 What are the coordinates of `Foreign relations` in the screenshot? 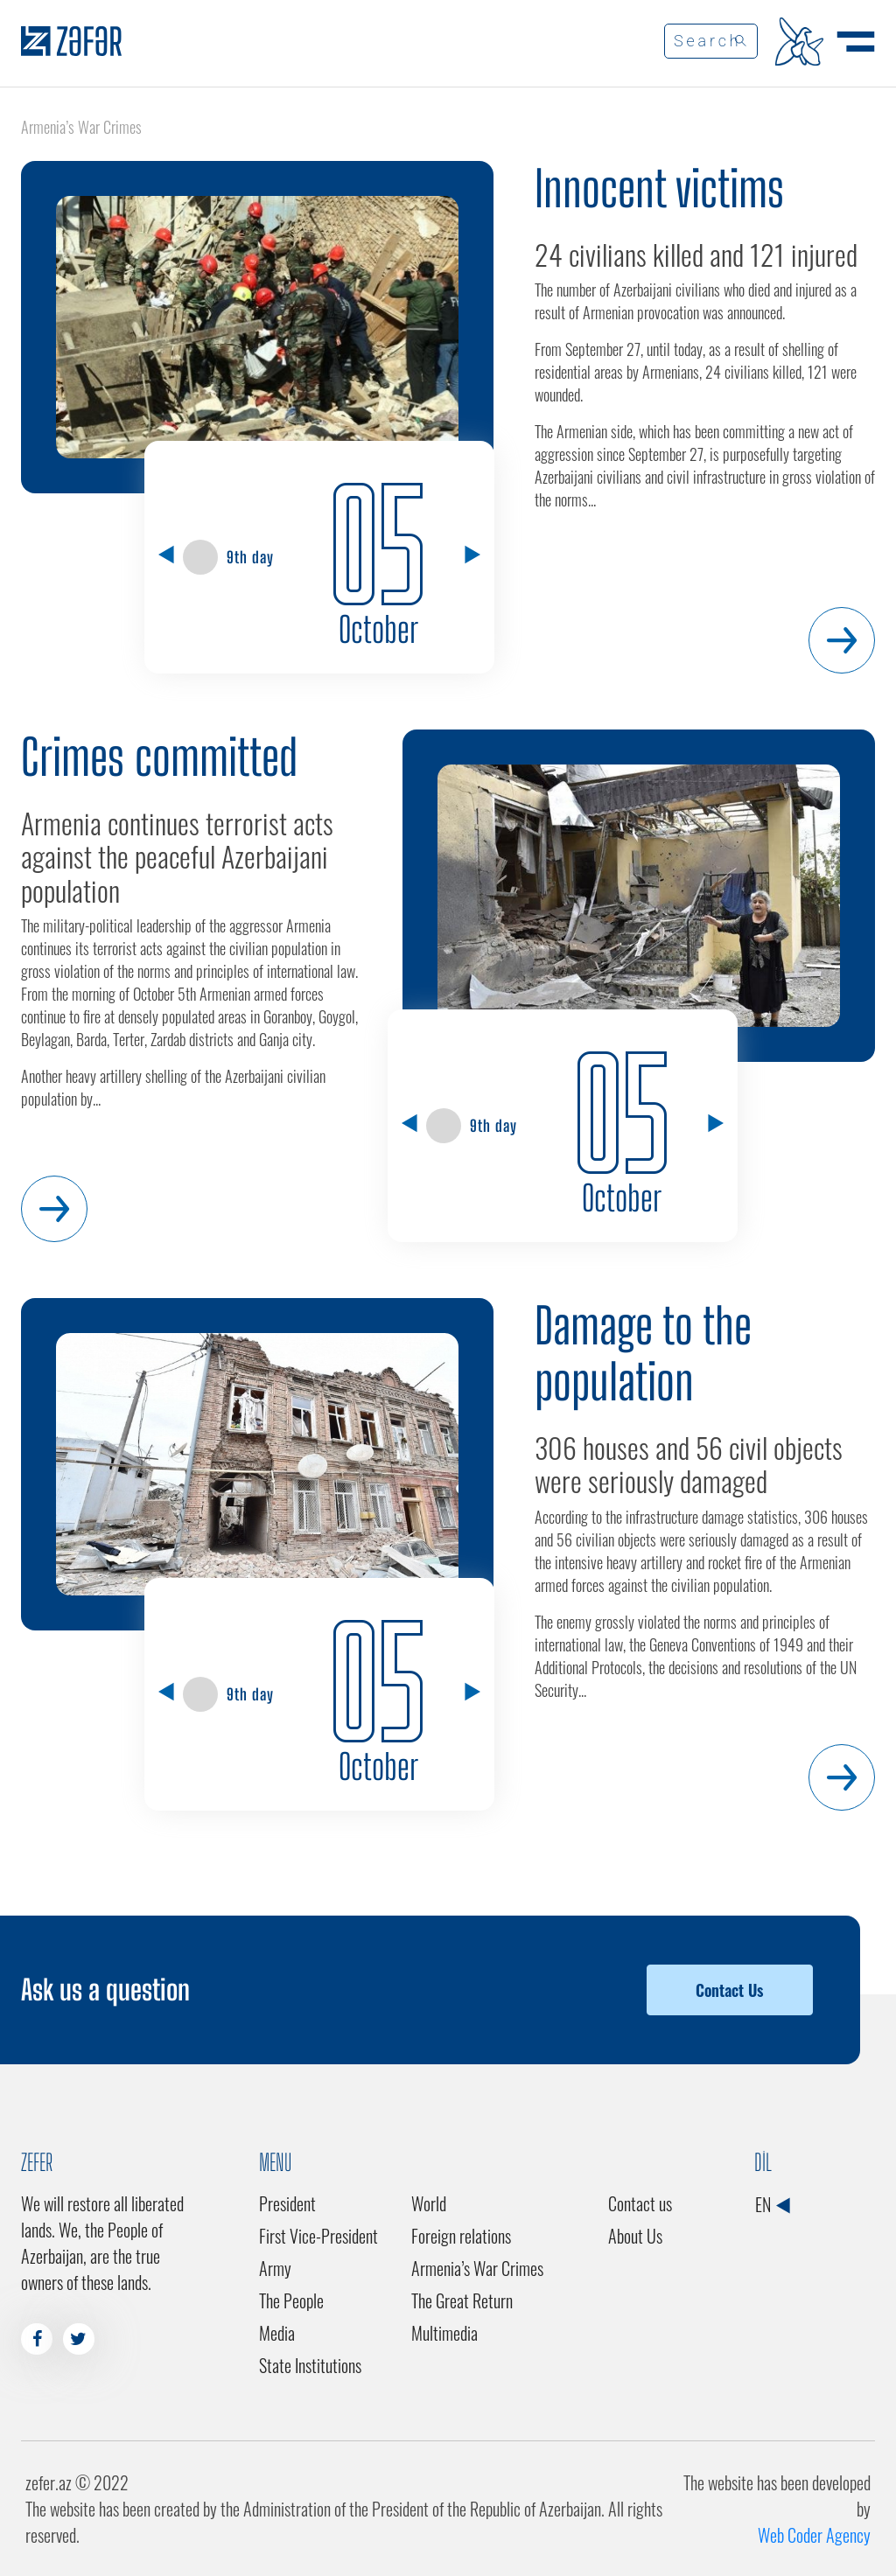 It's located at (461, 2236).